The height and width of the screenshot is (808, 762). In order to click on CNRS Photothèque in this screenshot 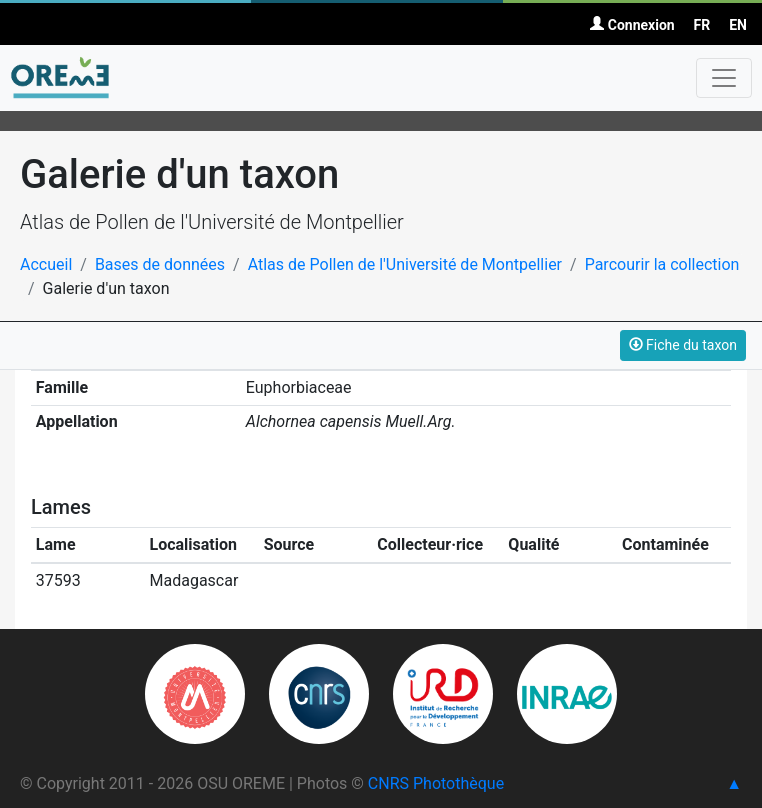, I will do `click(436, 783)`.